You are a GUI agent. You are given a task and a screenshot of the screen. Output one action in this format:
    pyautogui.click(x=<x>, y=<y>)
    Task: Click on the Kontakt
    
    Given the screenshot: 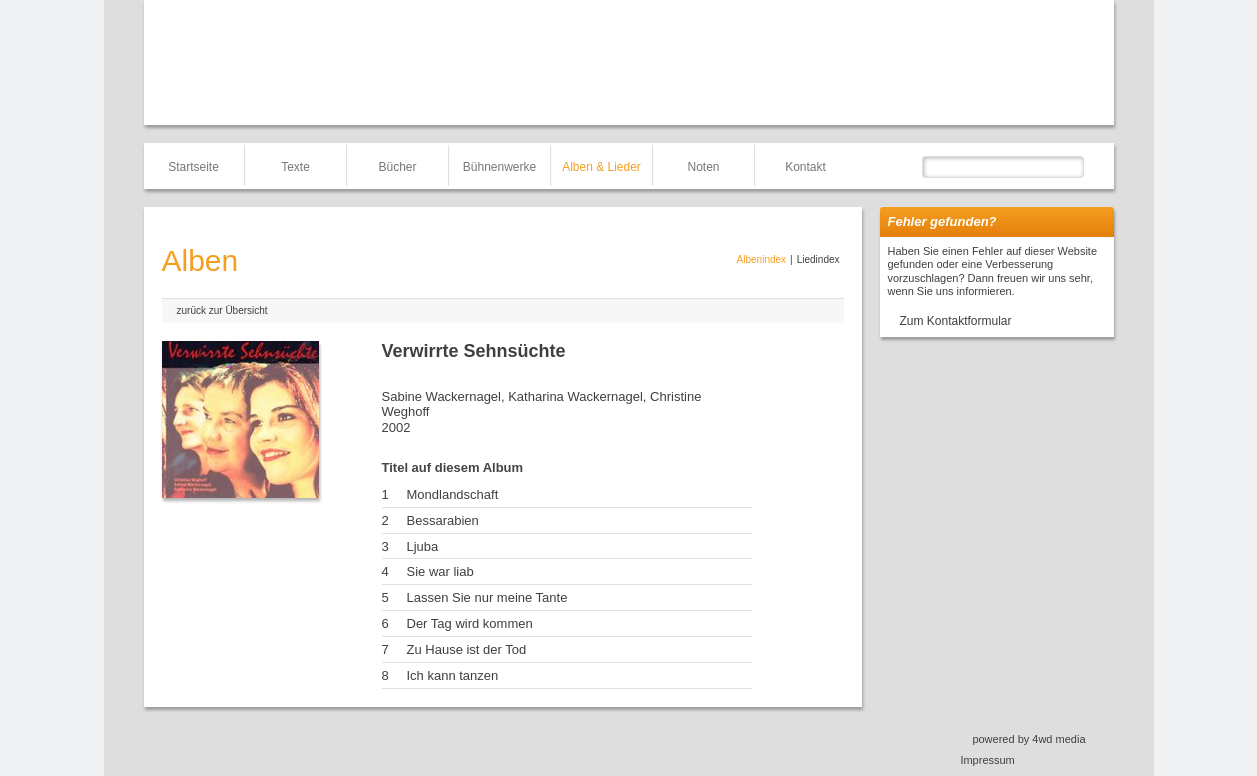 What is the action you would take?
    pyautogui.click(x=805, y=167)
    